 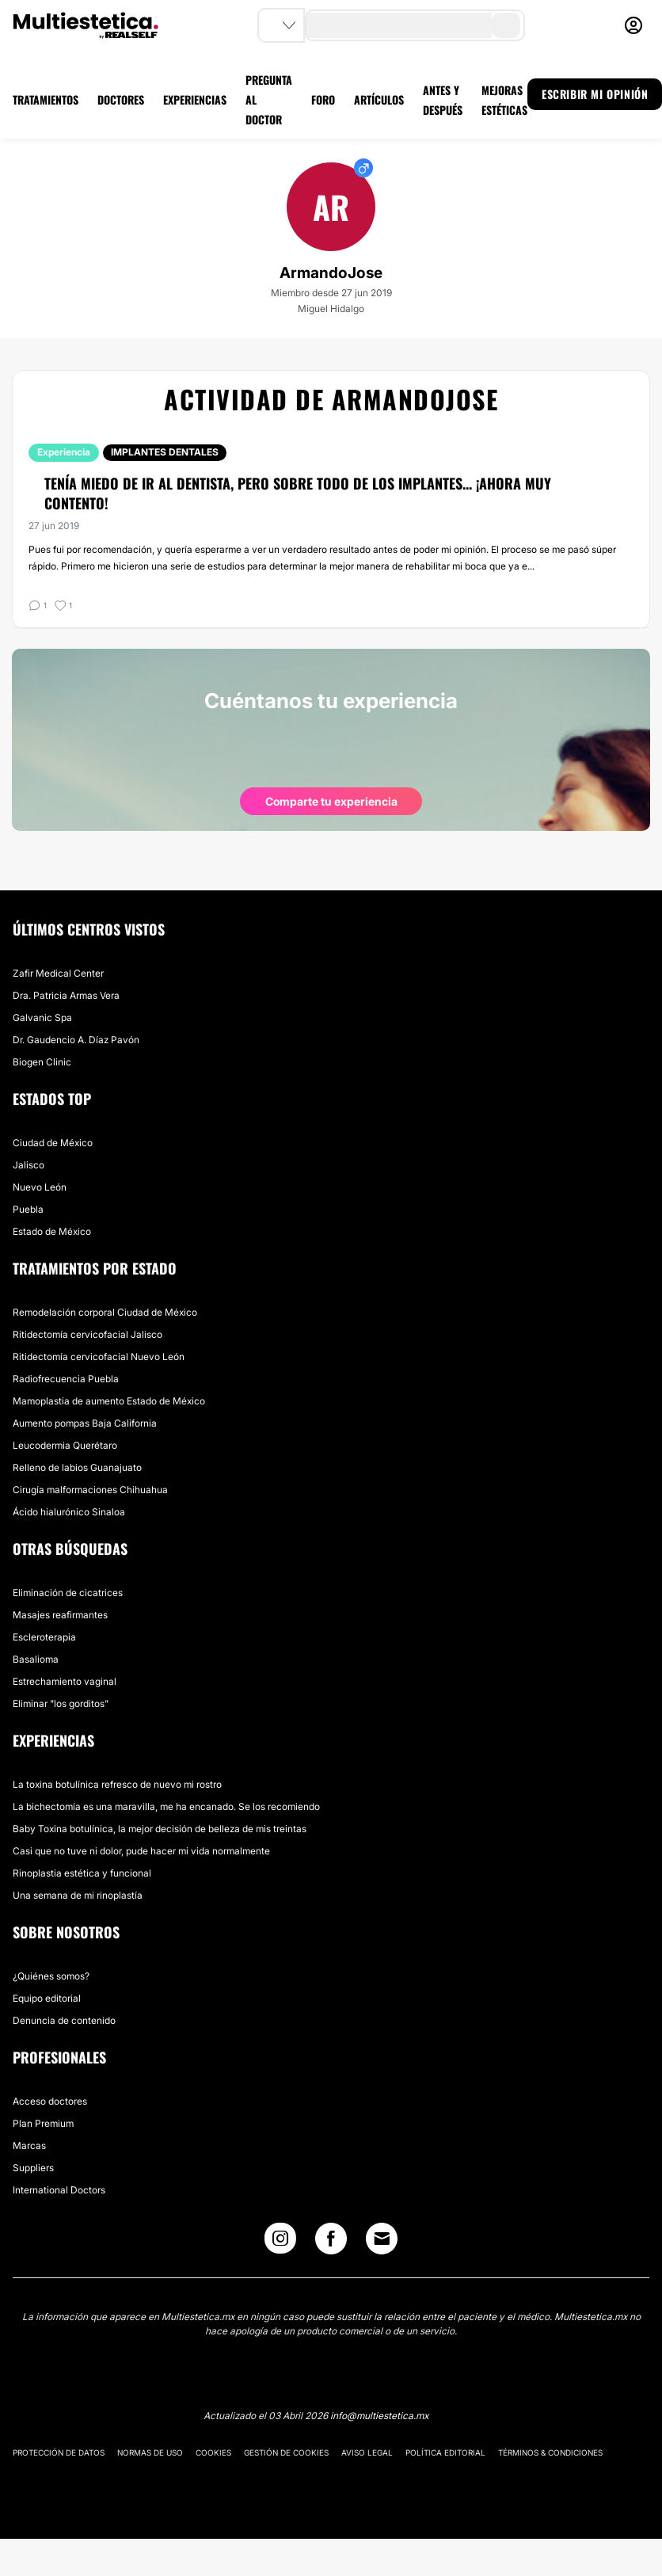 What do you see at coordinates (82, 1873) in the screenshot?
I see `Rinoplastia estética y funcional` at bounding box center [82, 1873].